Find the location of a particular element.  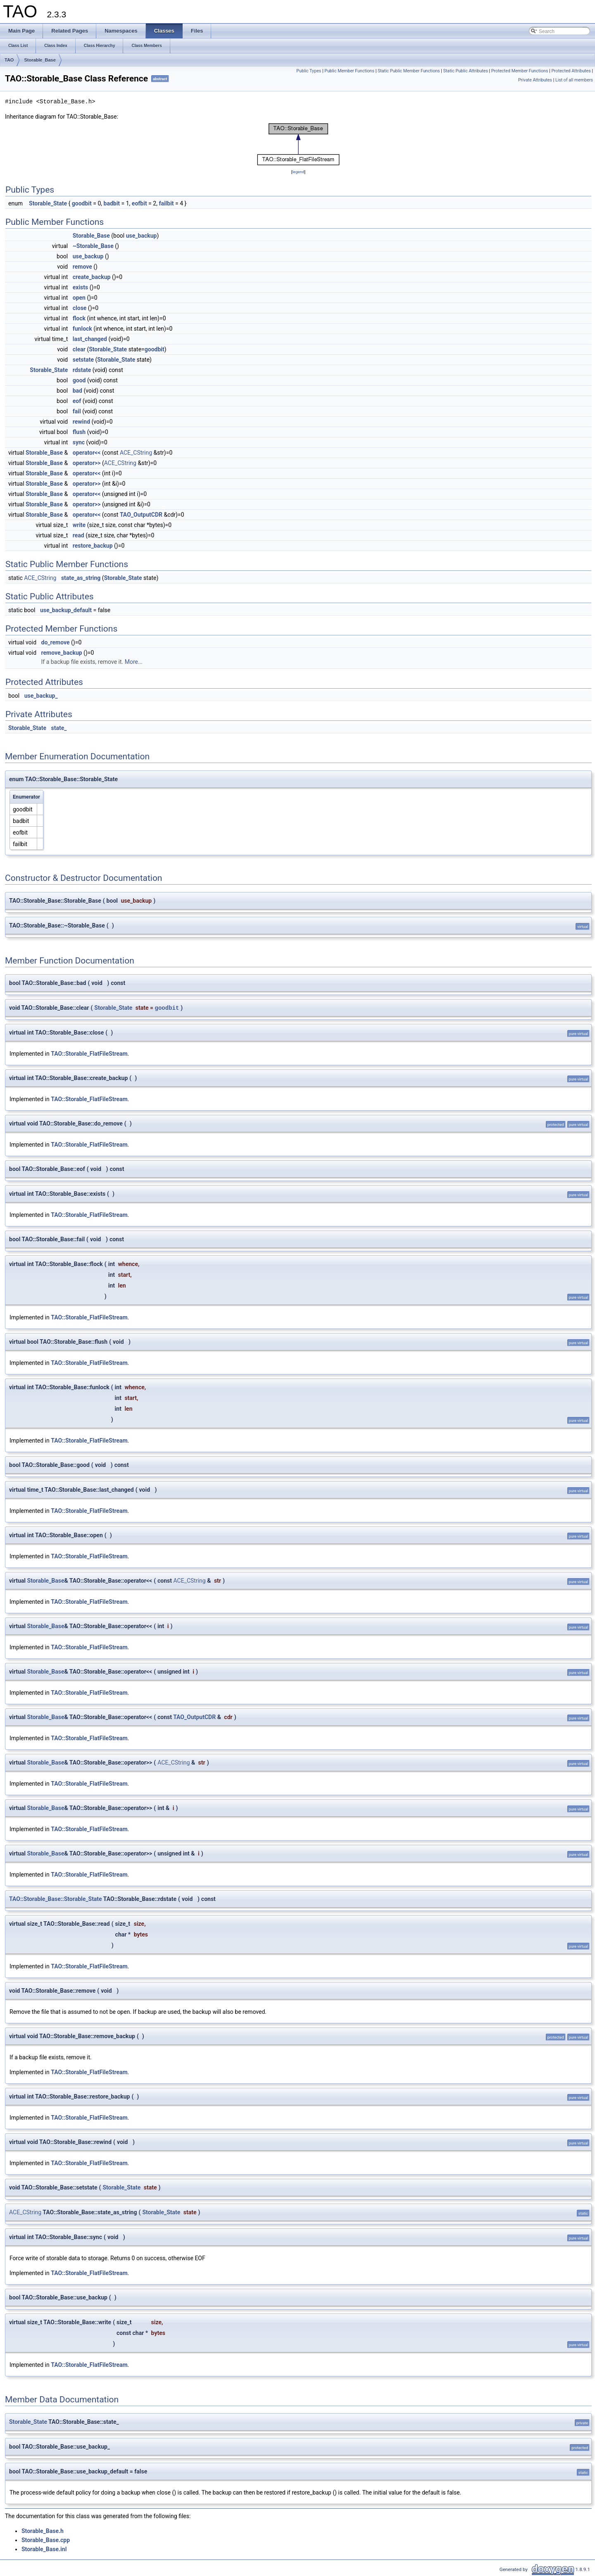

flock is located at coordinates (79, 318).